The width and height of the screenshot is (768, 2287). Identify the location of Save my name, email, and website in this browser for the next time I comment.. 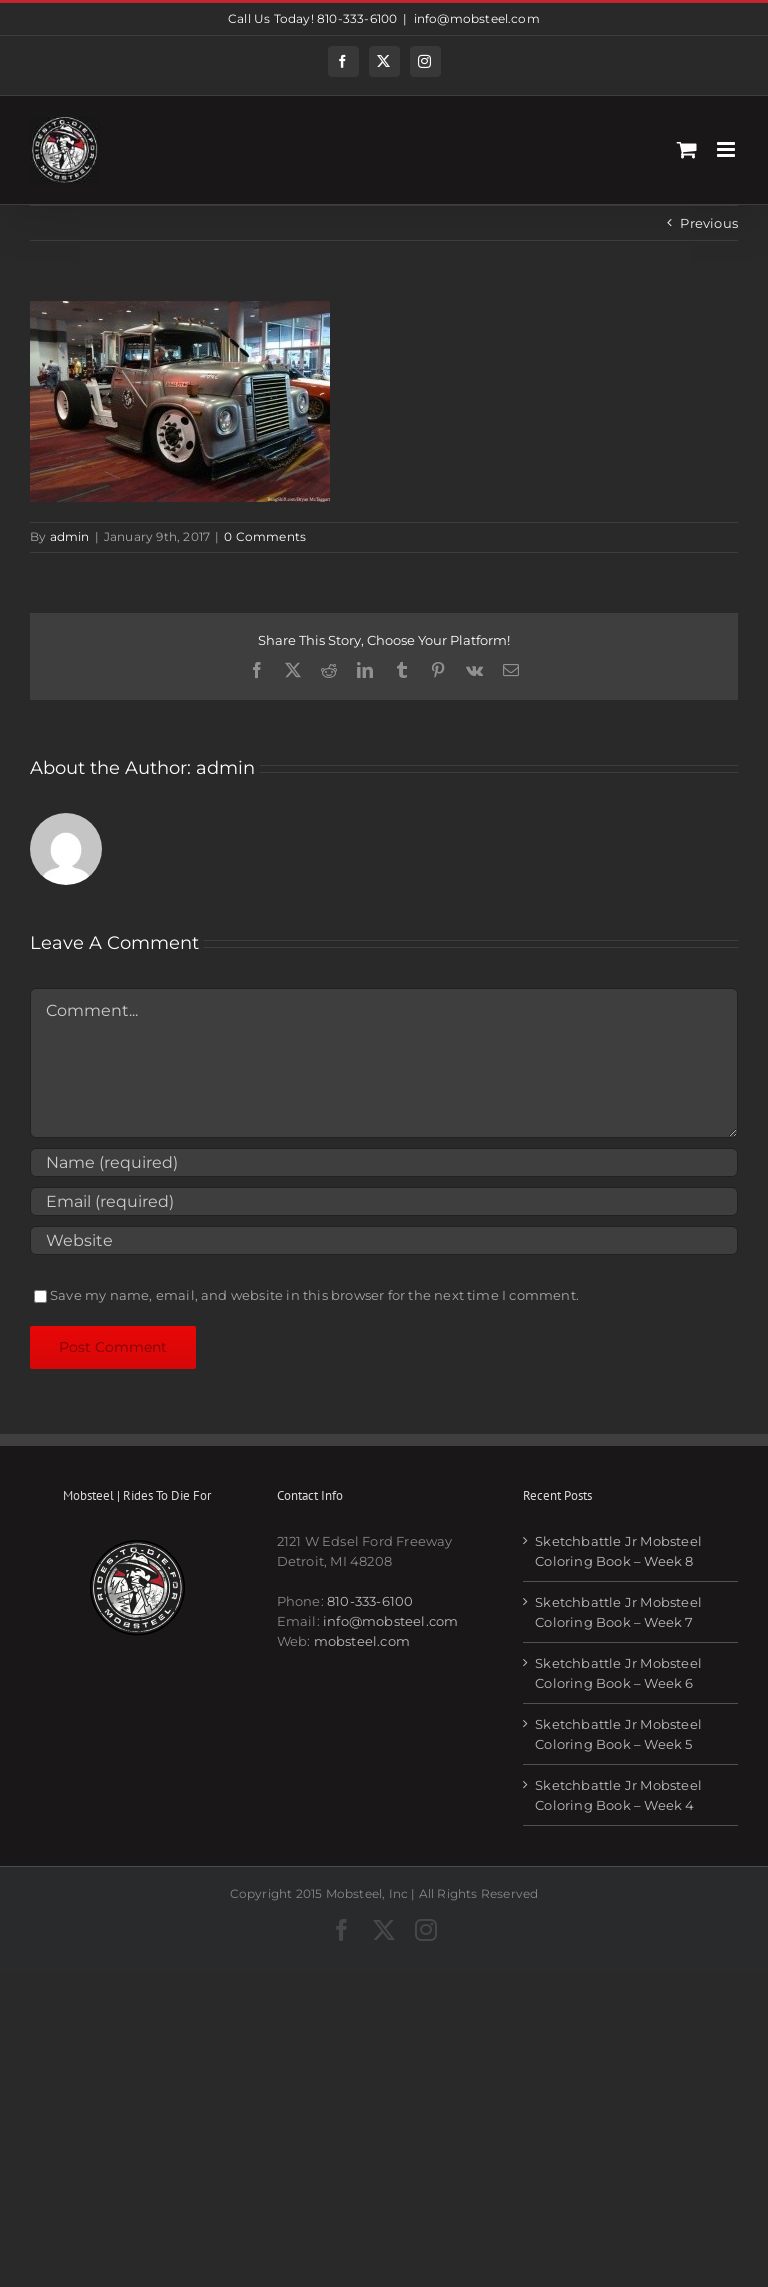
(314, 1295).